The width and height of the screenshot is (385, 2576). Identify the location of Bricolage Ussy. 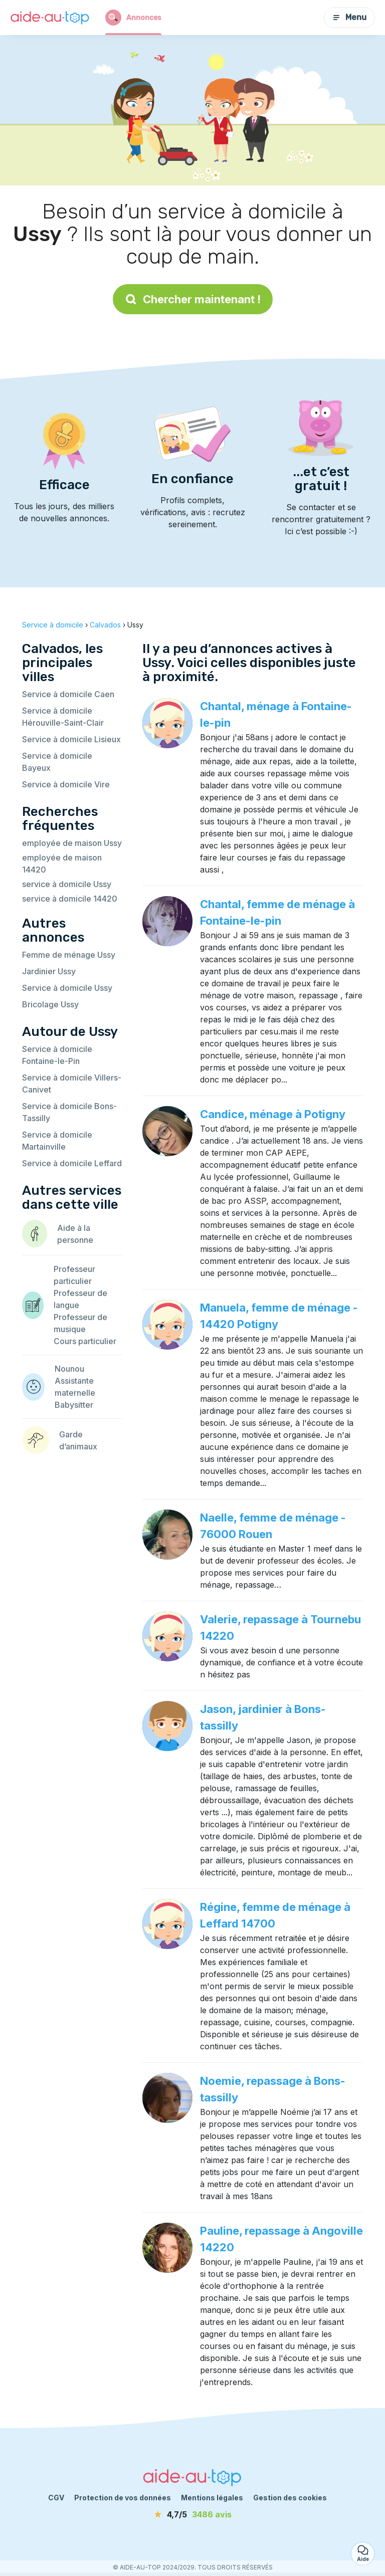
(50, 1004).